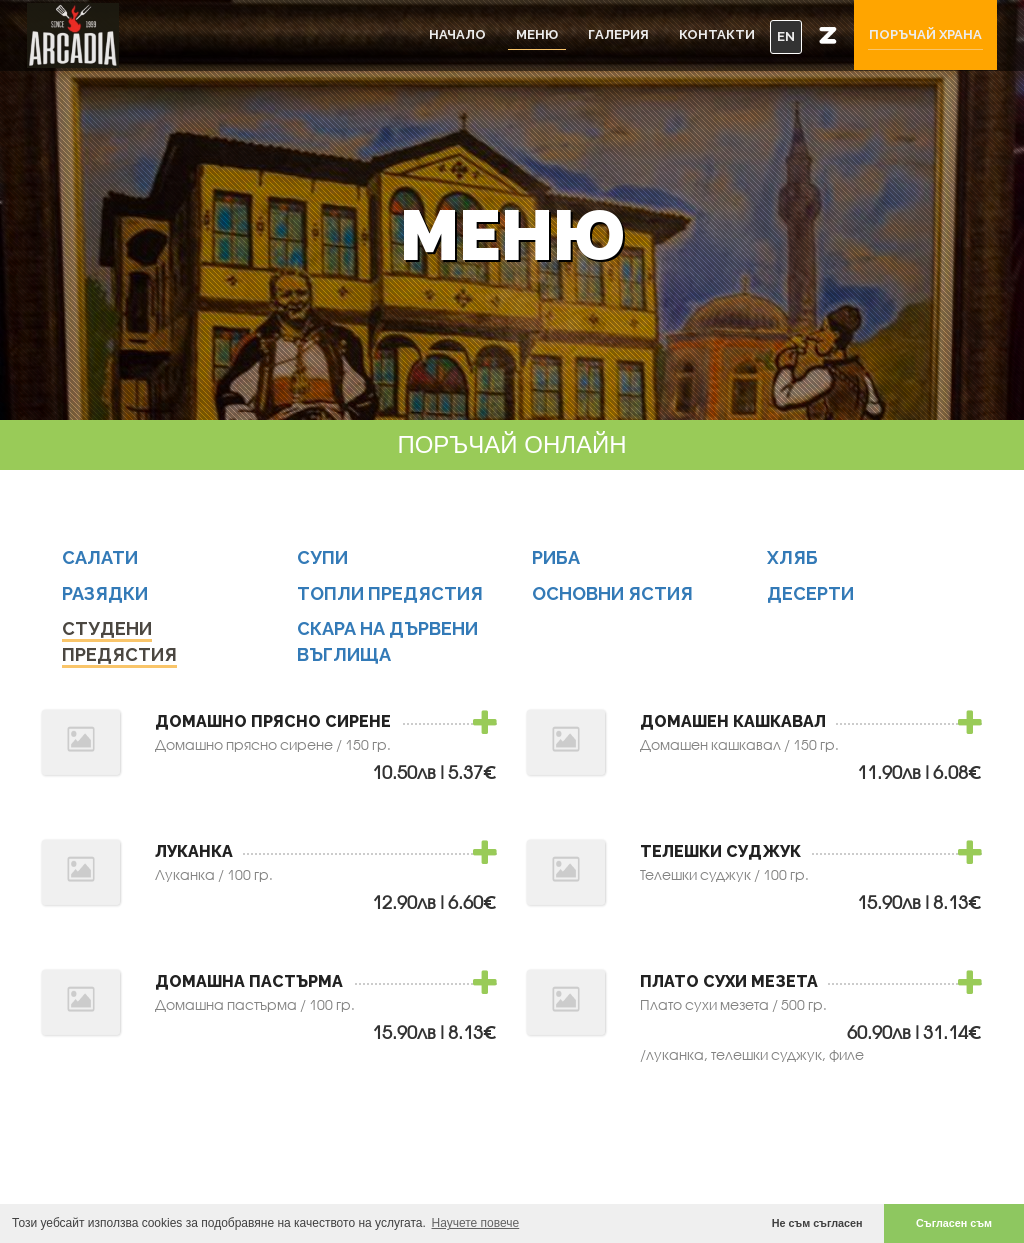 This screenshot has height=1243, width=1024. I want to click on Не съм съгласен [button], so click(817, 1223).